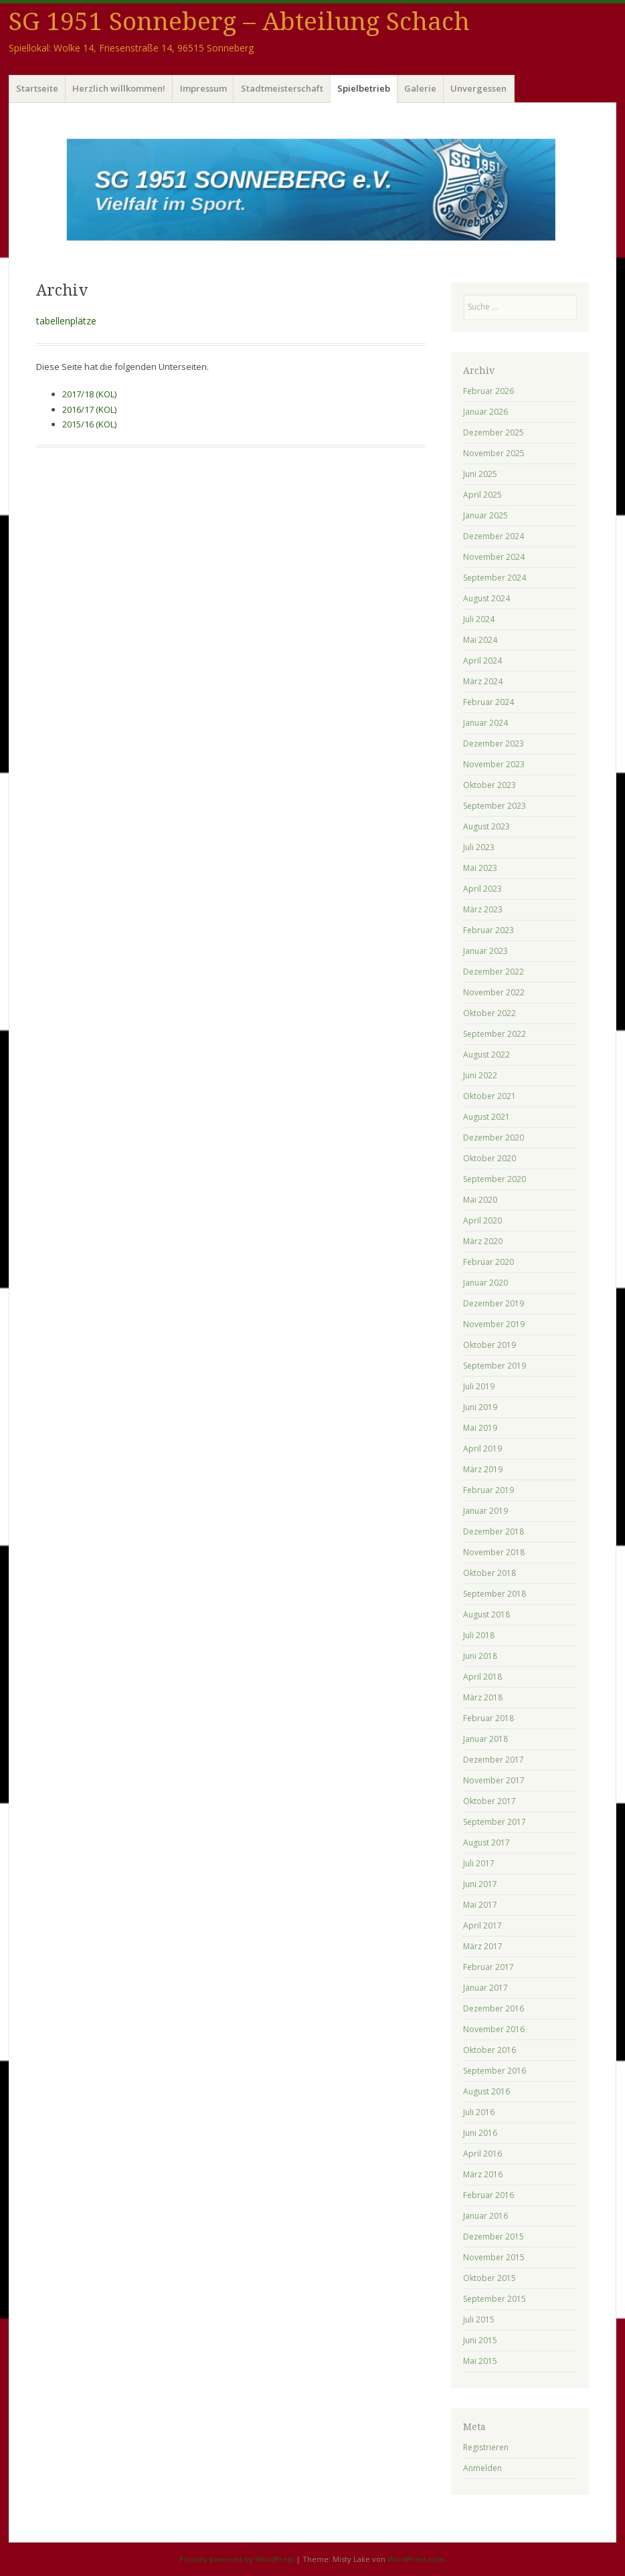 Image resolution: width=625 pixels, height=2576 pixels. I want to click on Dezember 2019, so click(493, 1303).